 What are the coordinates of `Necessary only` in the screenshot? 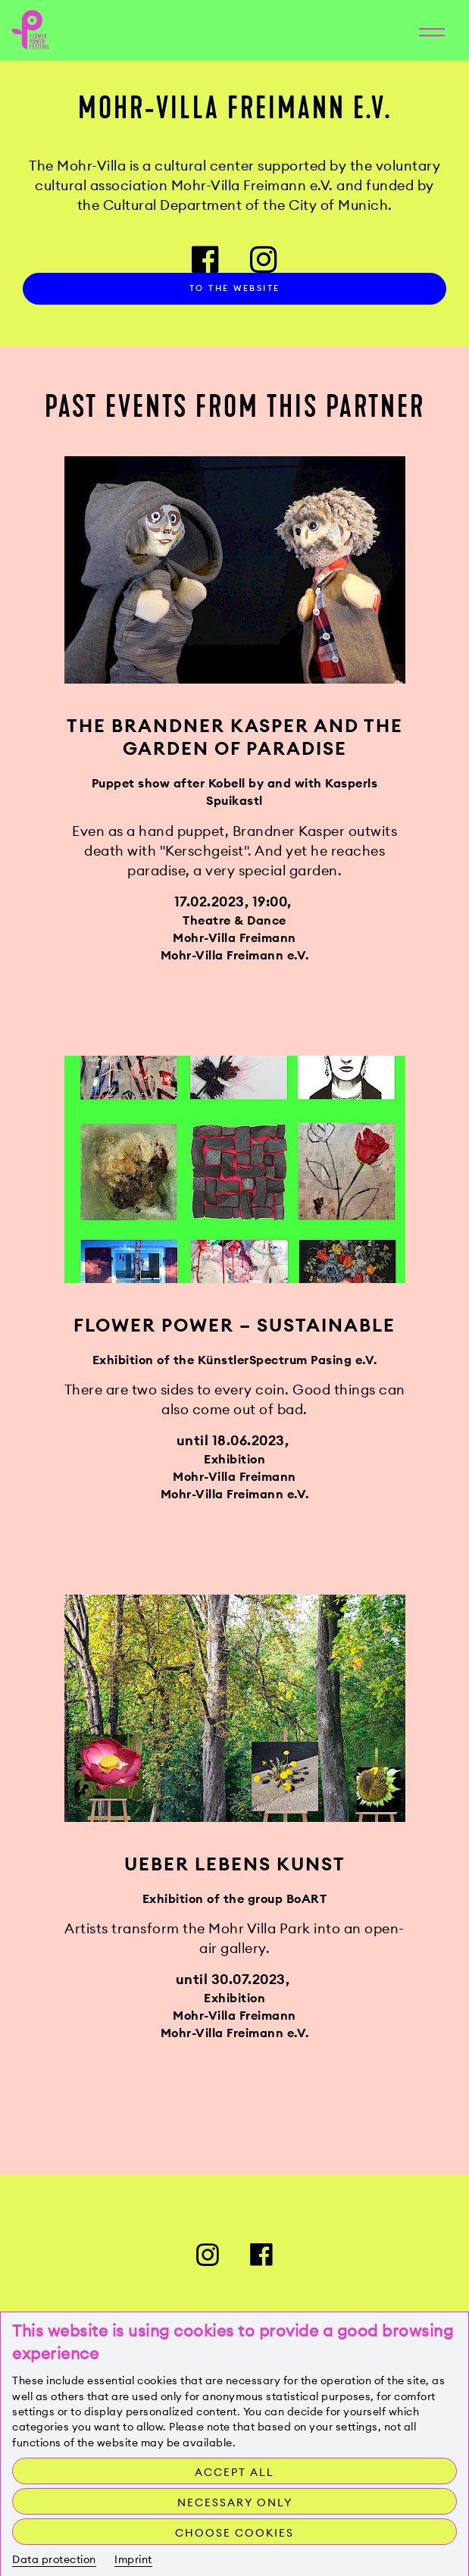 It's located at (234, 2502).